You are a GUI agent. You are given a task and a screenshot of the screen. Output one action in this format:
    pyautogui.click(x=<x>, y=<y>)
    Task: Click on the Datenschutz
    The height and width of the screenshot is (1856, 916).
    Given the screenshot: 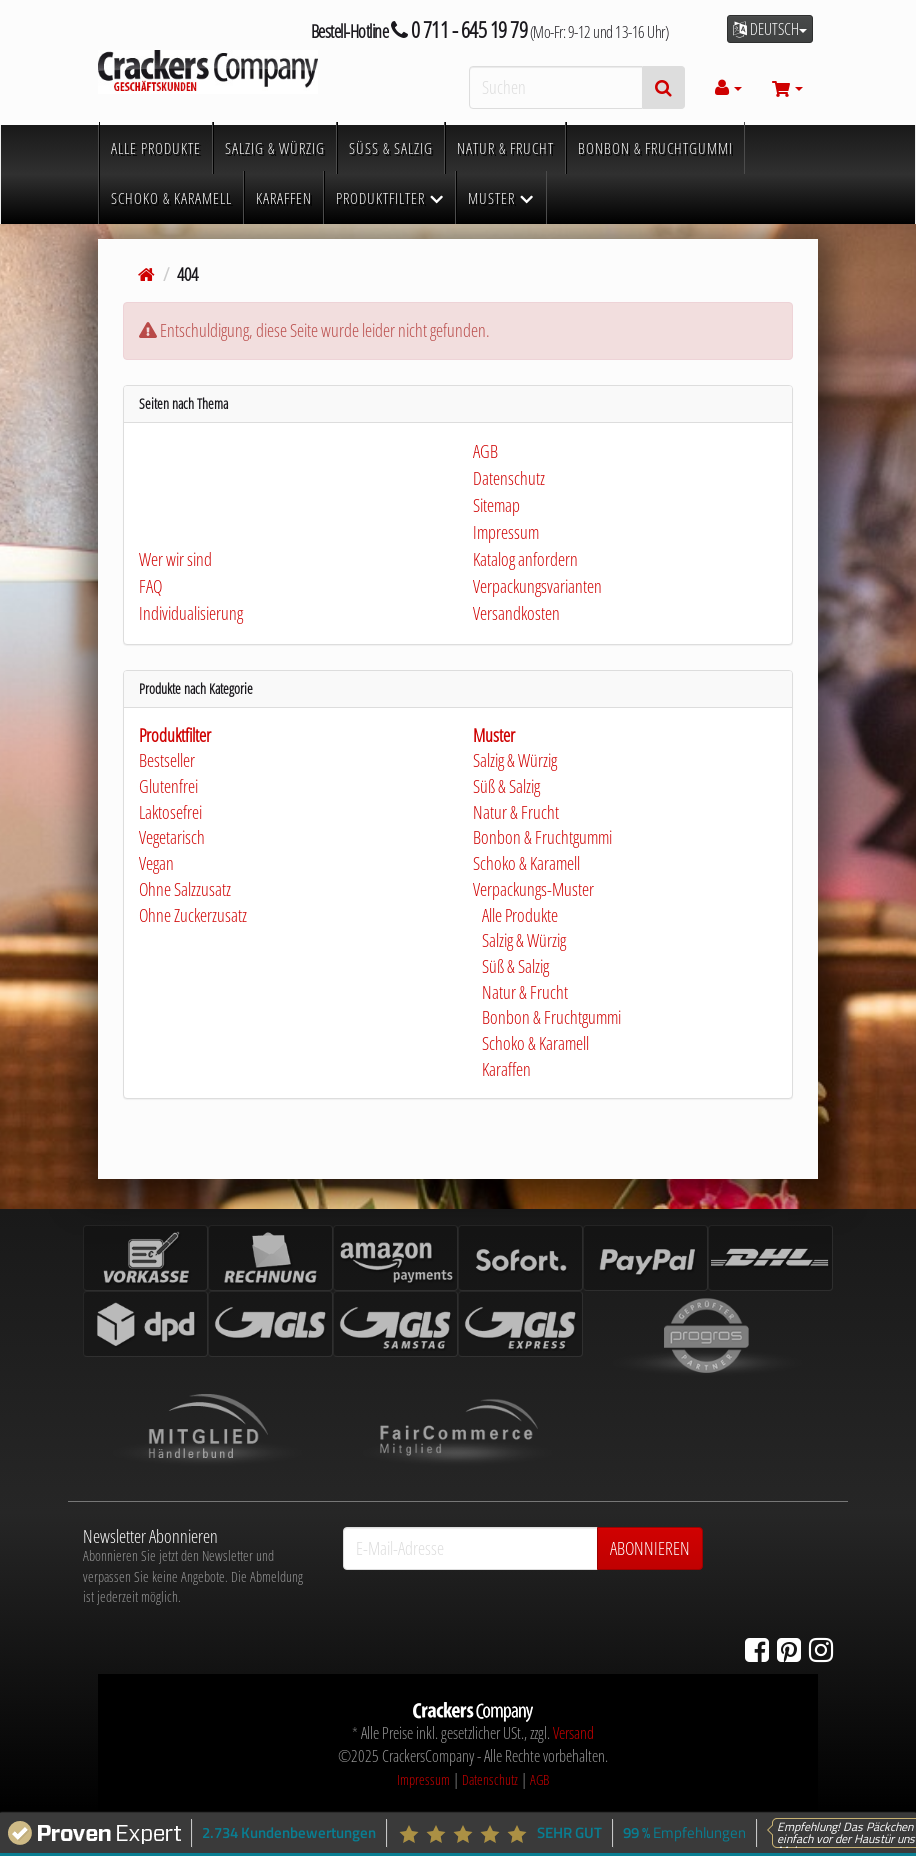 What is the action you would take?
    pyautogui.click(x=490, y=1779)
    